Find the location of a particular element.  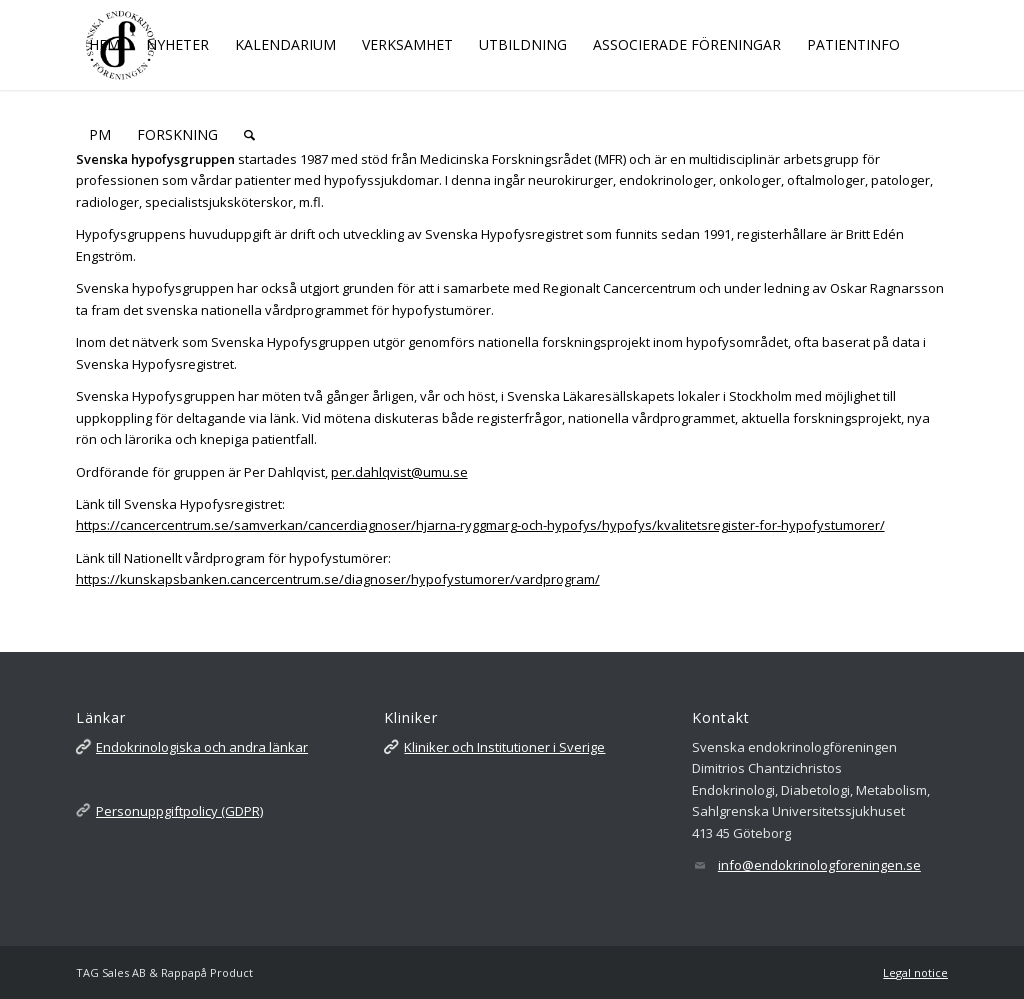

[Sök] is located at coordinates (249, 135).